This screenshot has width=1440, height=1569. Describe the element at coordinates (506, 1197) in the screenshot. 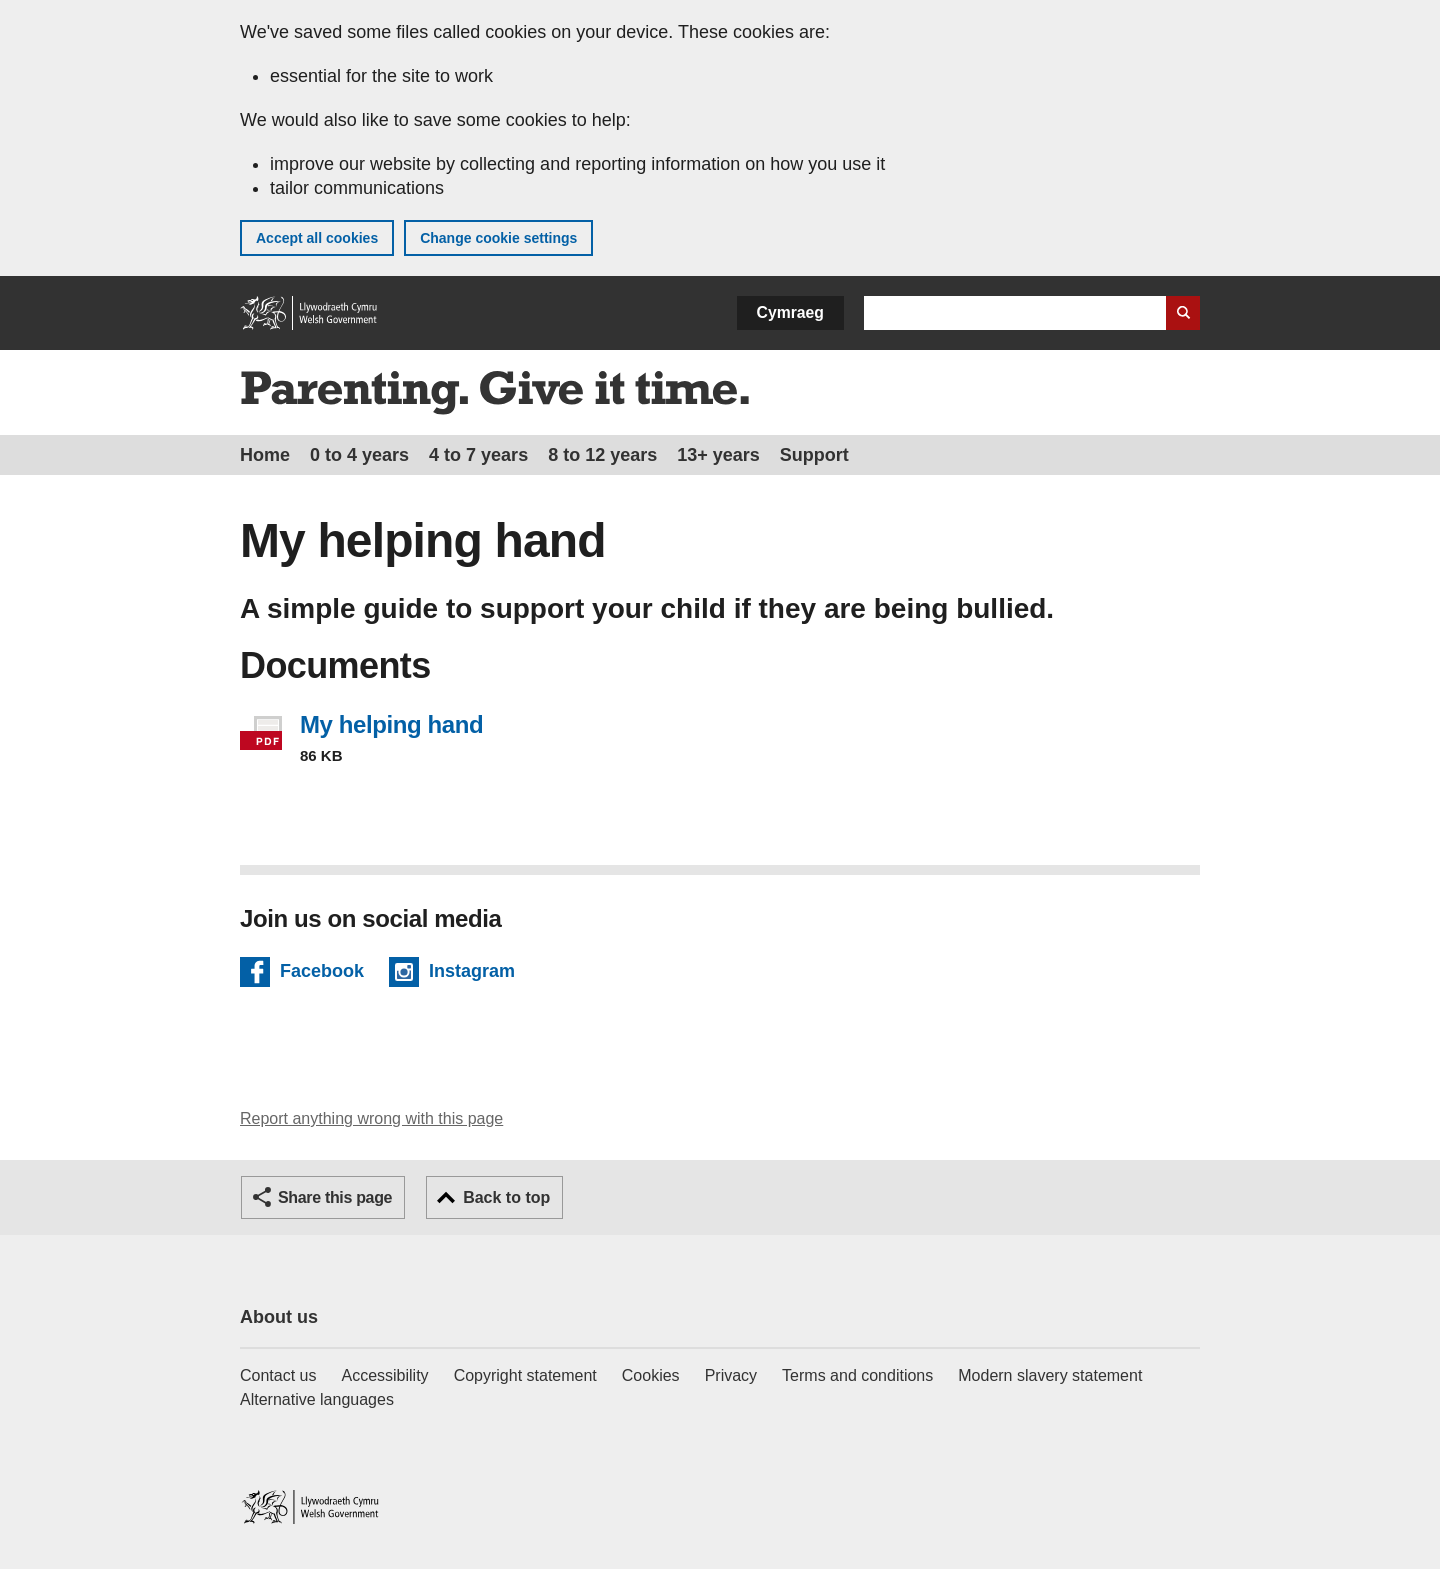

I see `Back to top [button]` at that location.